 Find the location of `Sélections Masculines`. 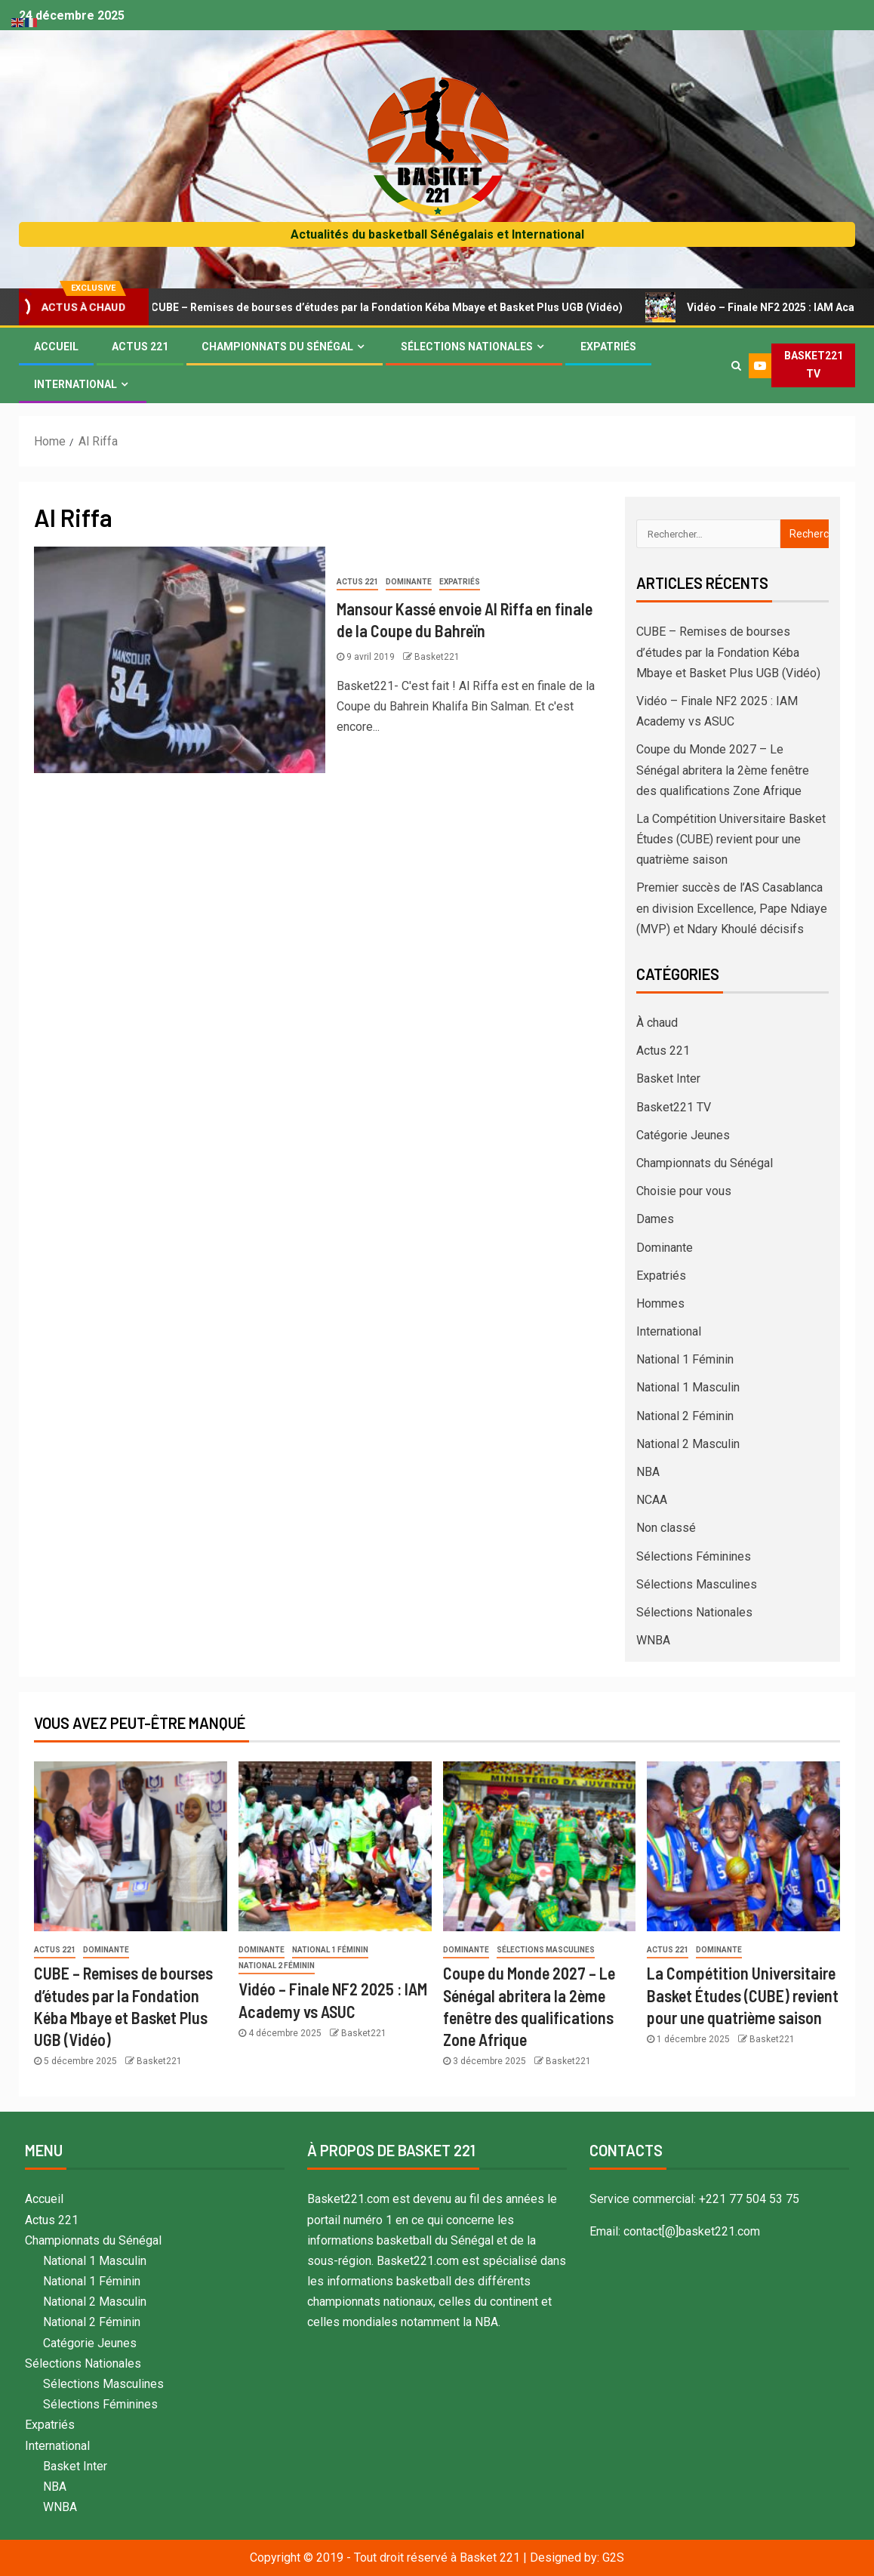

Sélections Masculines is located at coordinates (696, 1584).